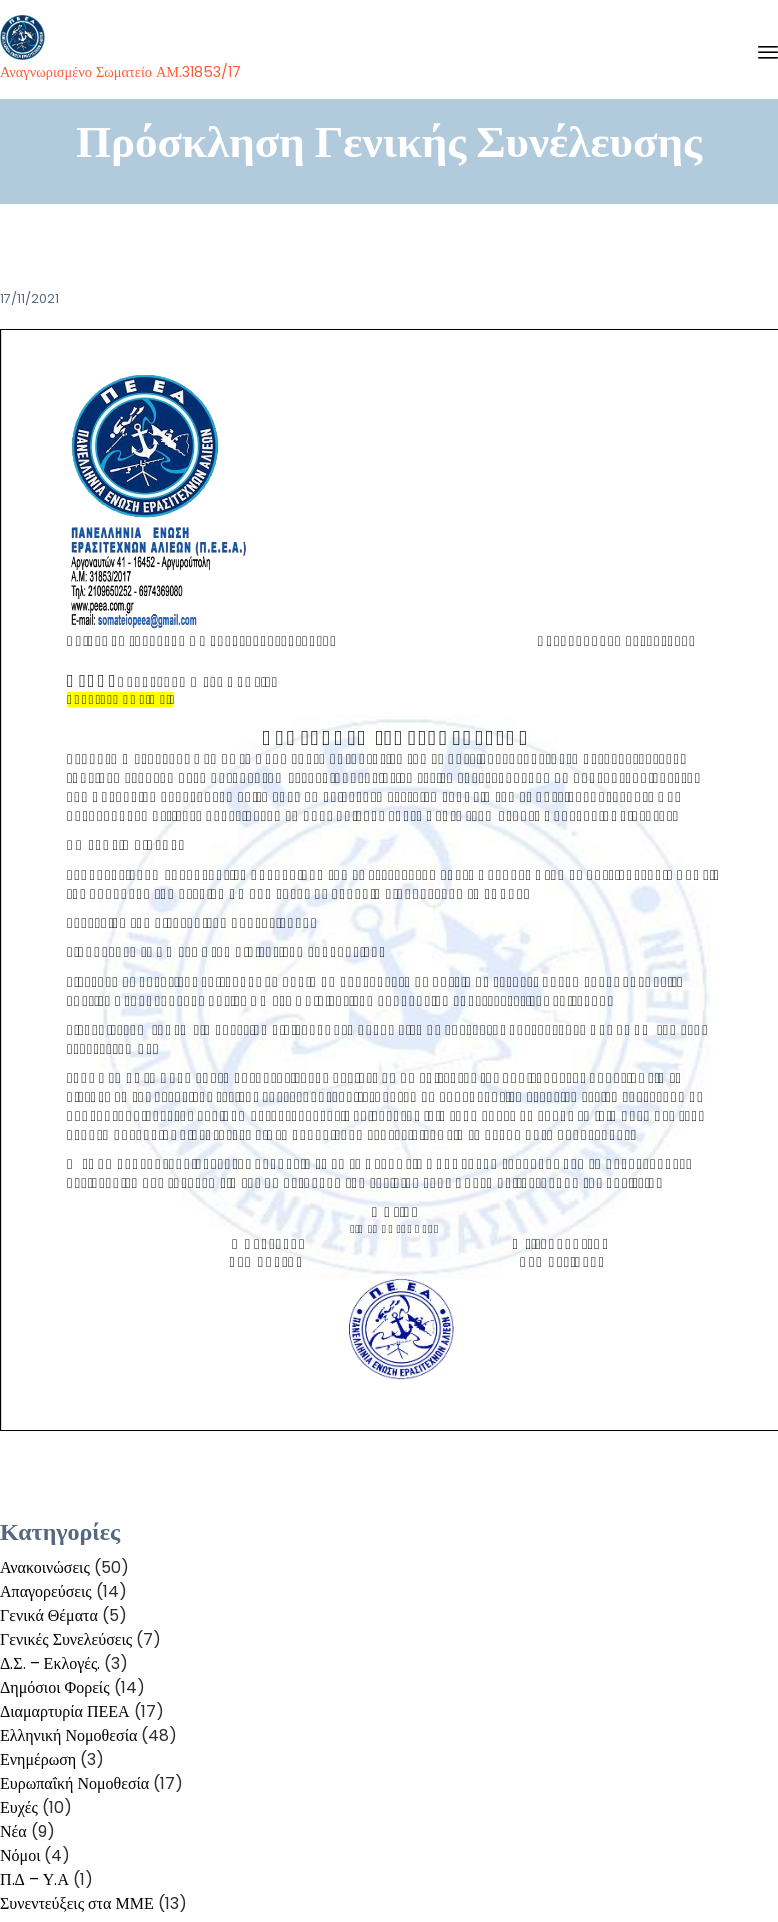 The height and width of the screenshot is (1922, 778). What do you see at coordinates (77, 1903) in the screenshot?
I see `Συνεντεύξεις στα ΜΜΕ` at bounding box center [77, 1903].